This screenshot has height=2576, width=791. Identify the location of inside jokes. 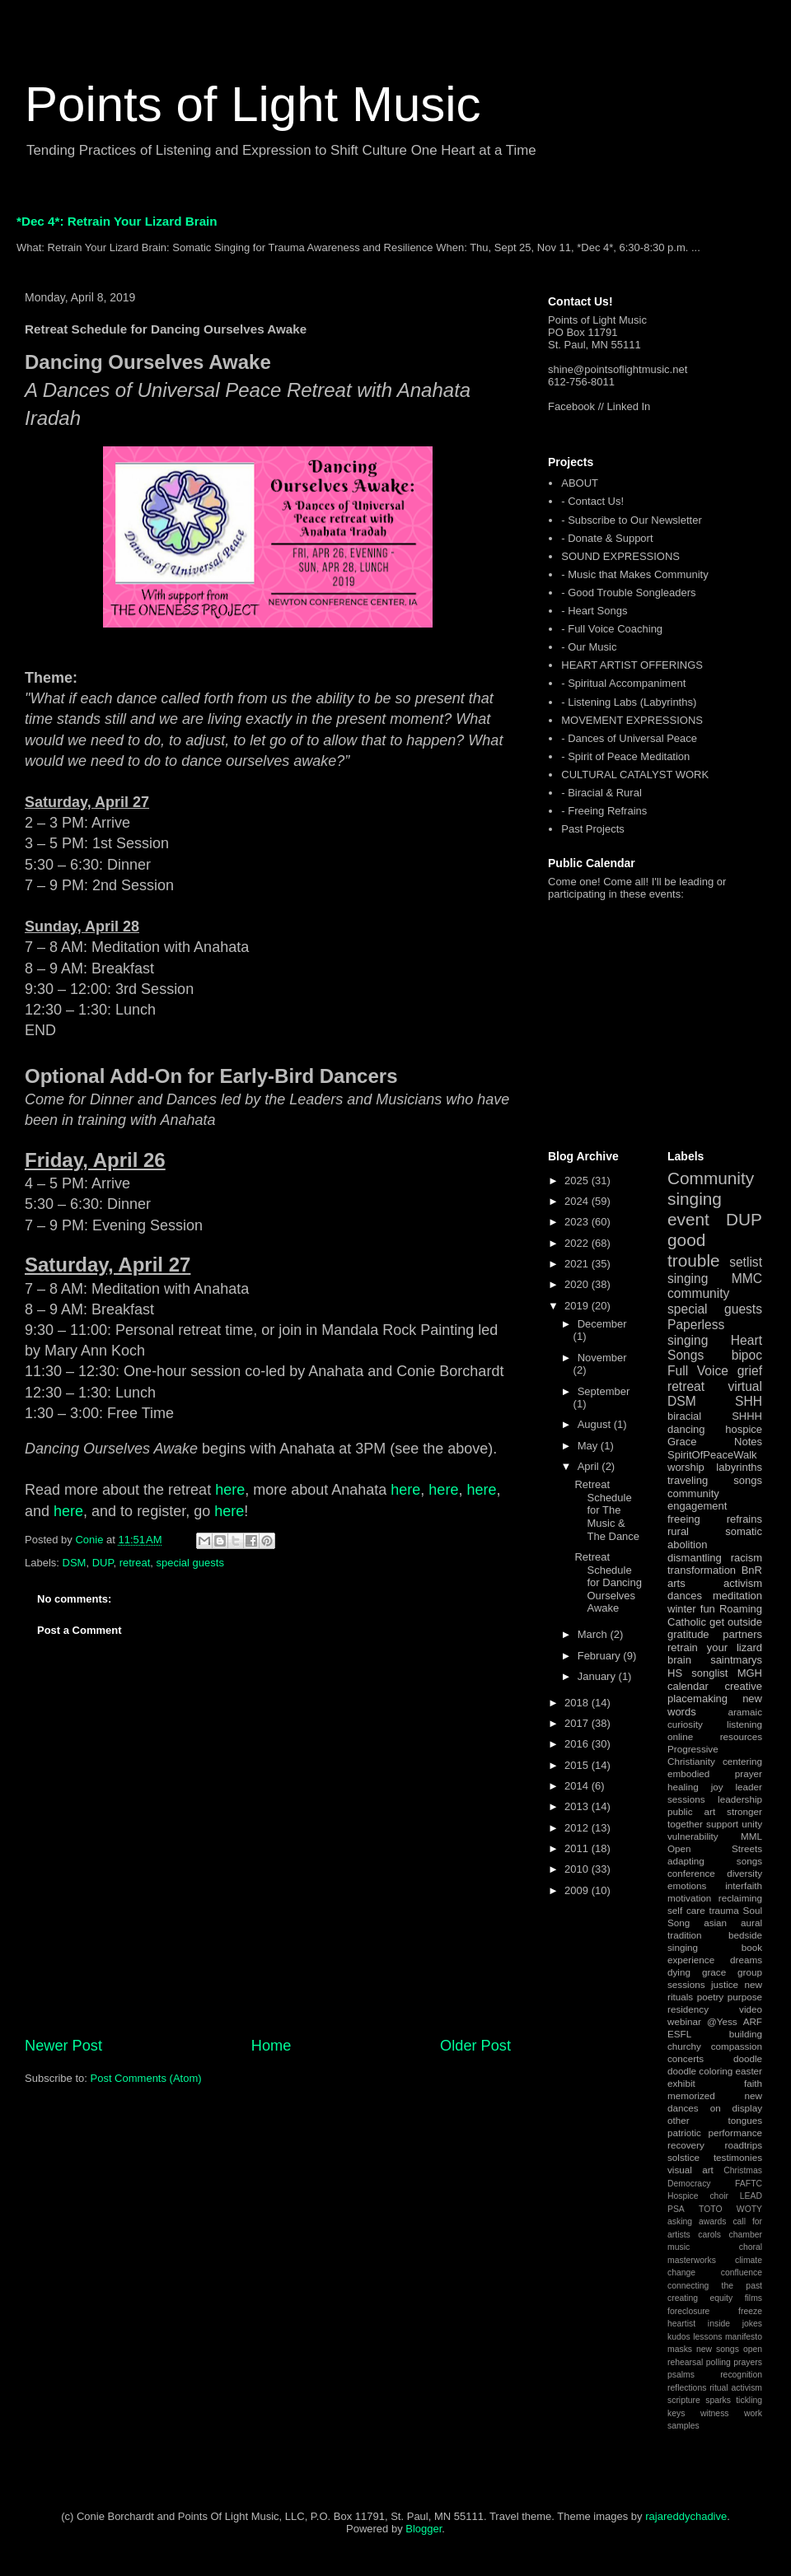
(735, 2323).